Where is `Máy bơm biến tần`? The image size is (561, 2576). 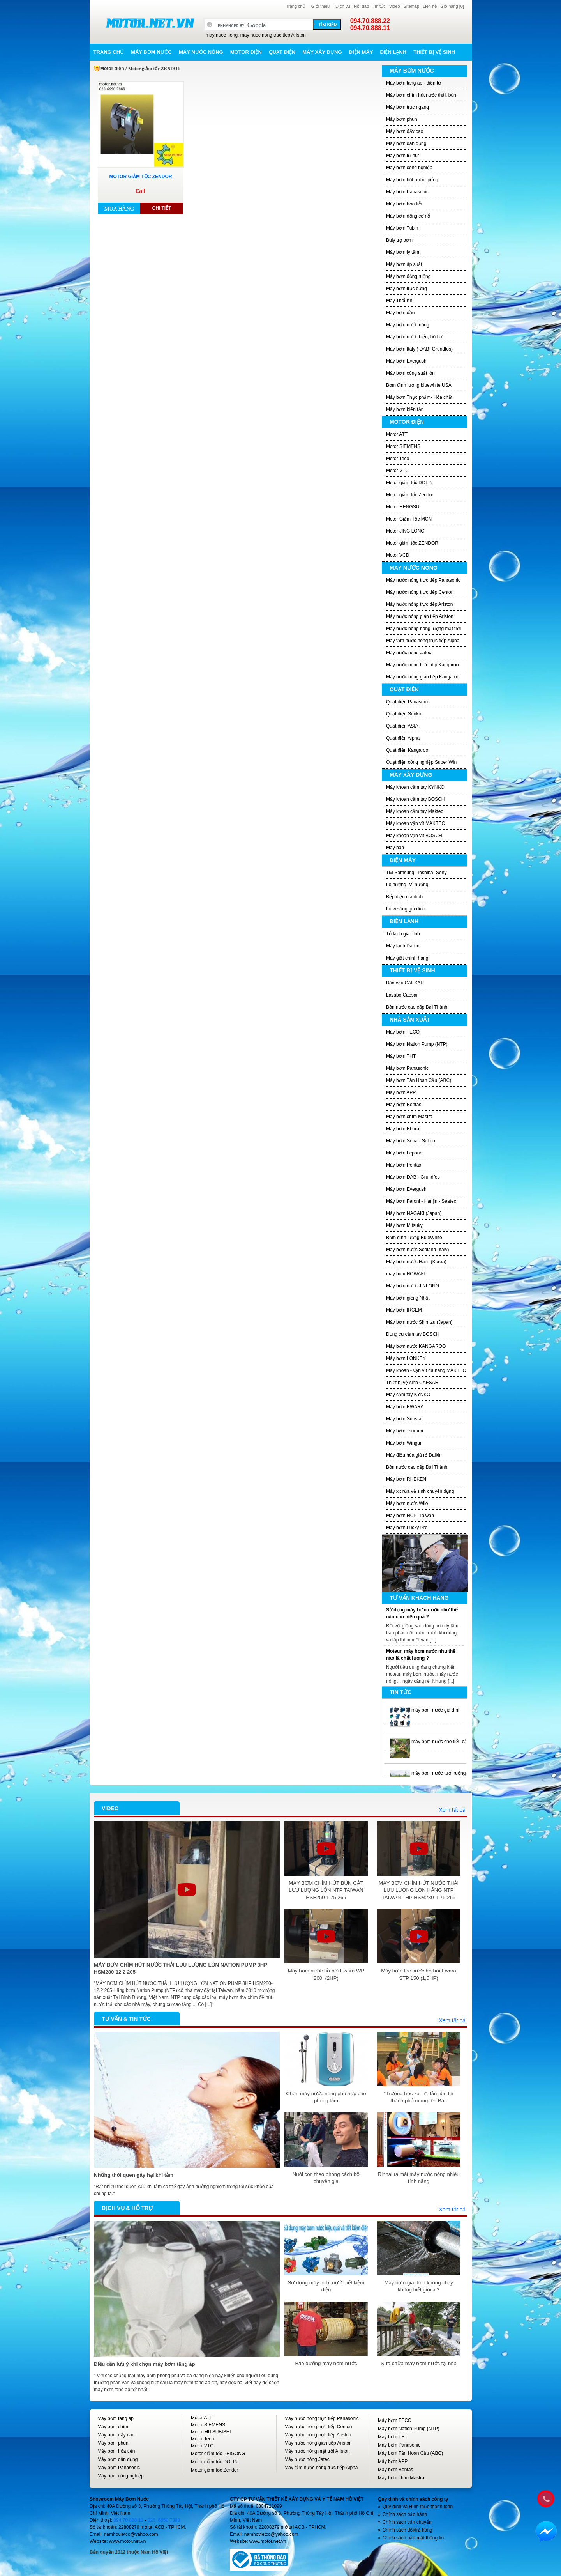
Máy bơm biến tần is located at coordinates (404, 409).